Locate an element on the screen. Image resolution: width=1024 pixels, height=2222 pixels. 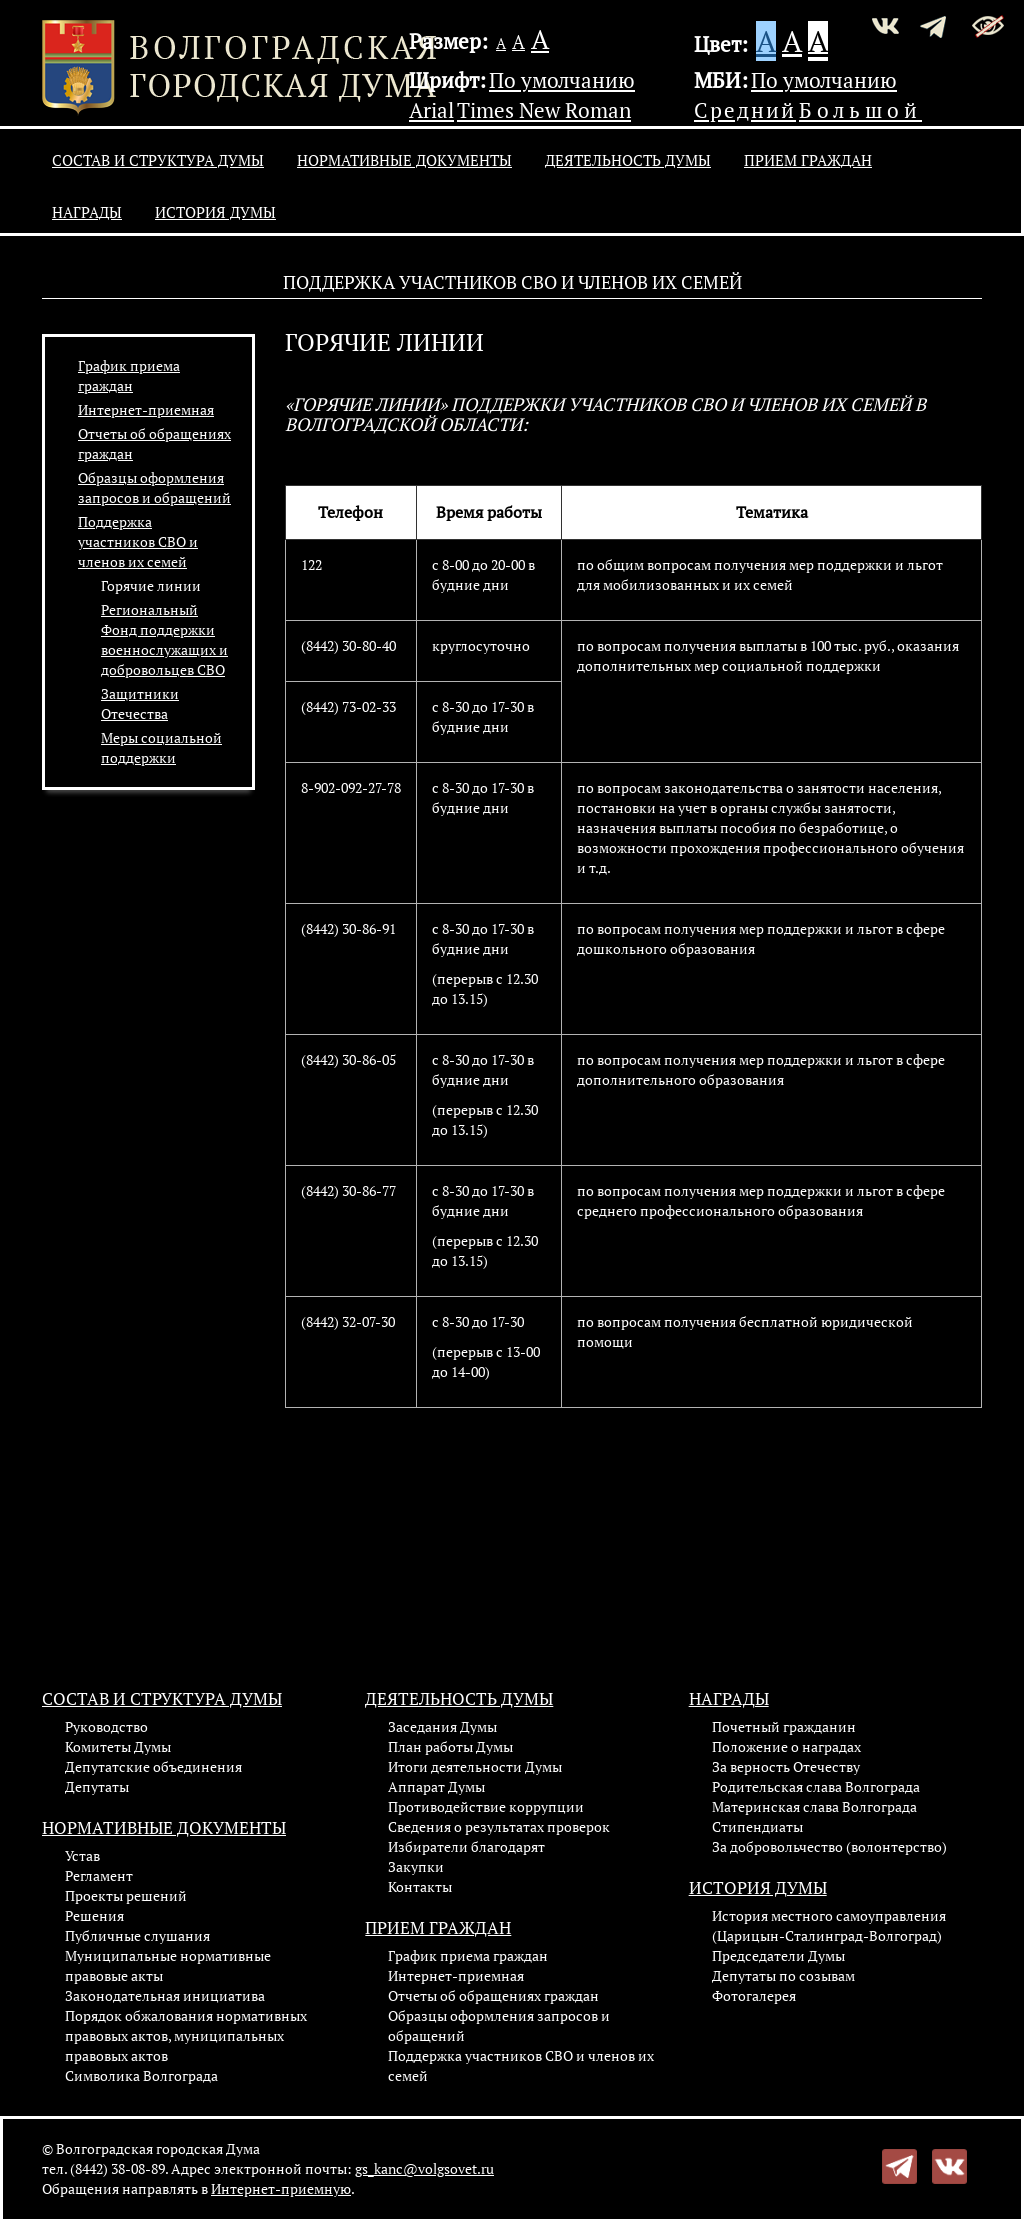
Порядок обжалования нормативных правовых актов, муниципальных правовых актов is located at coordinates (186, 2035).